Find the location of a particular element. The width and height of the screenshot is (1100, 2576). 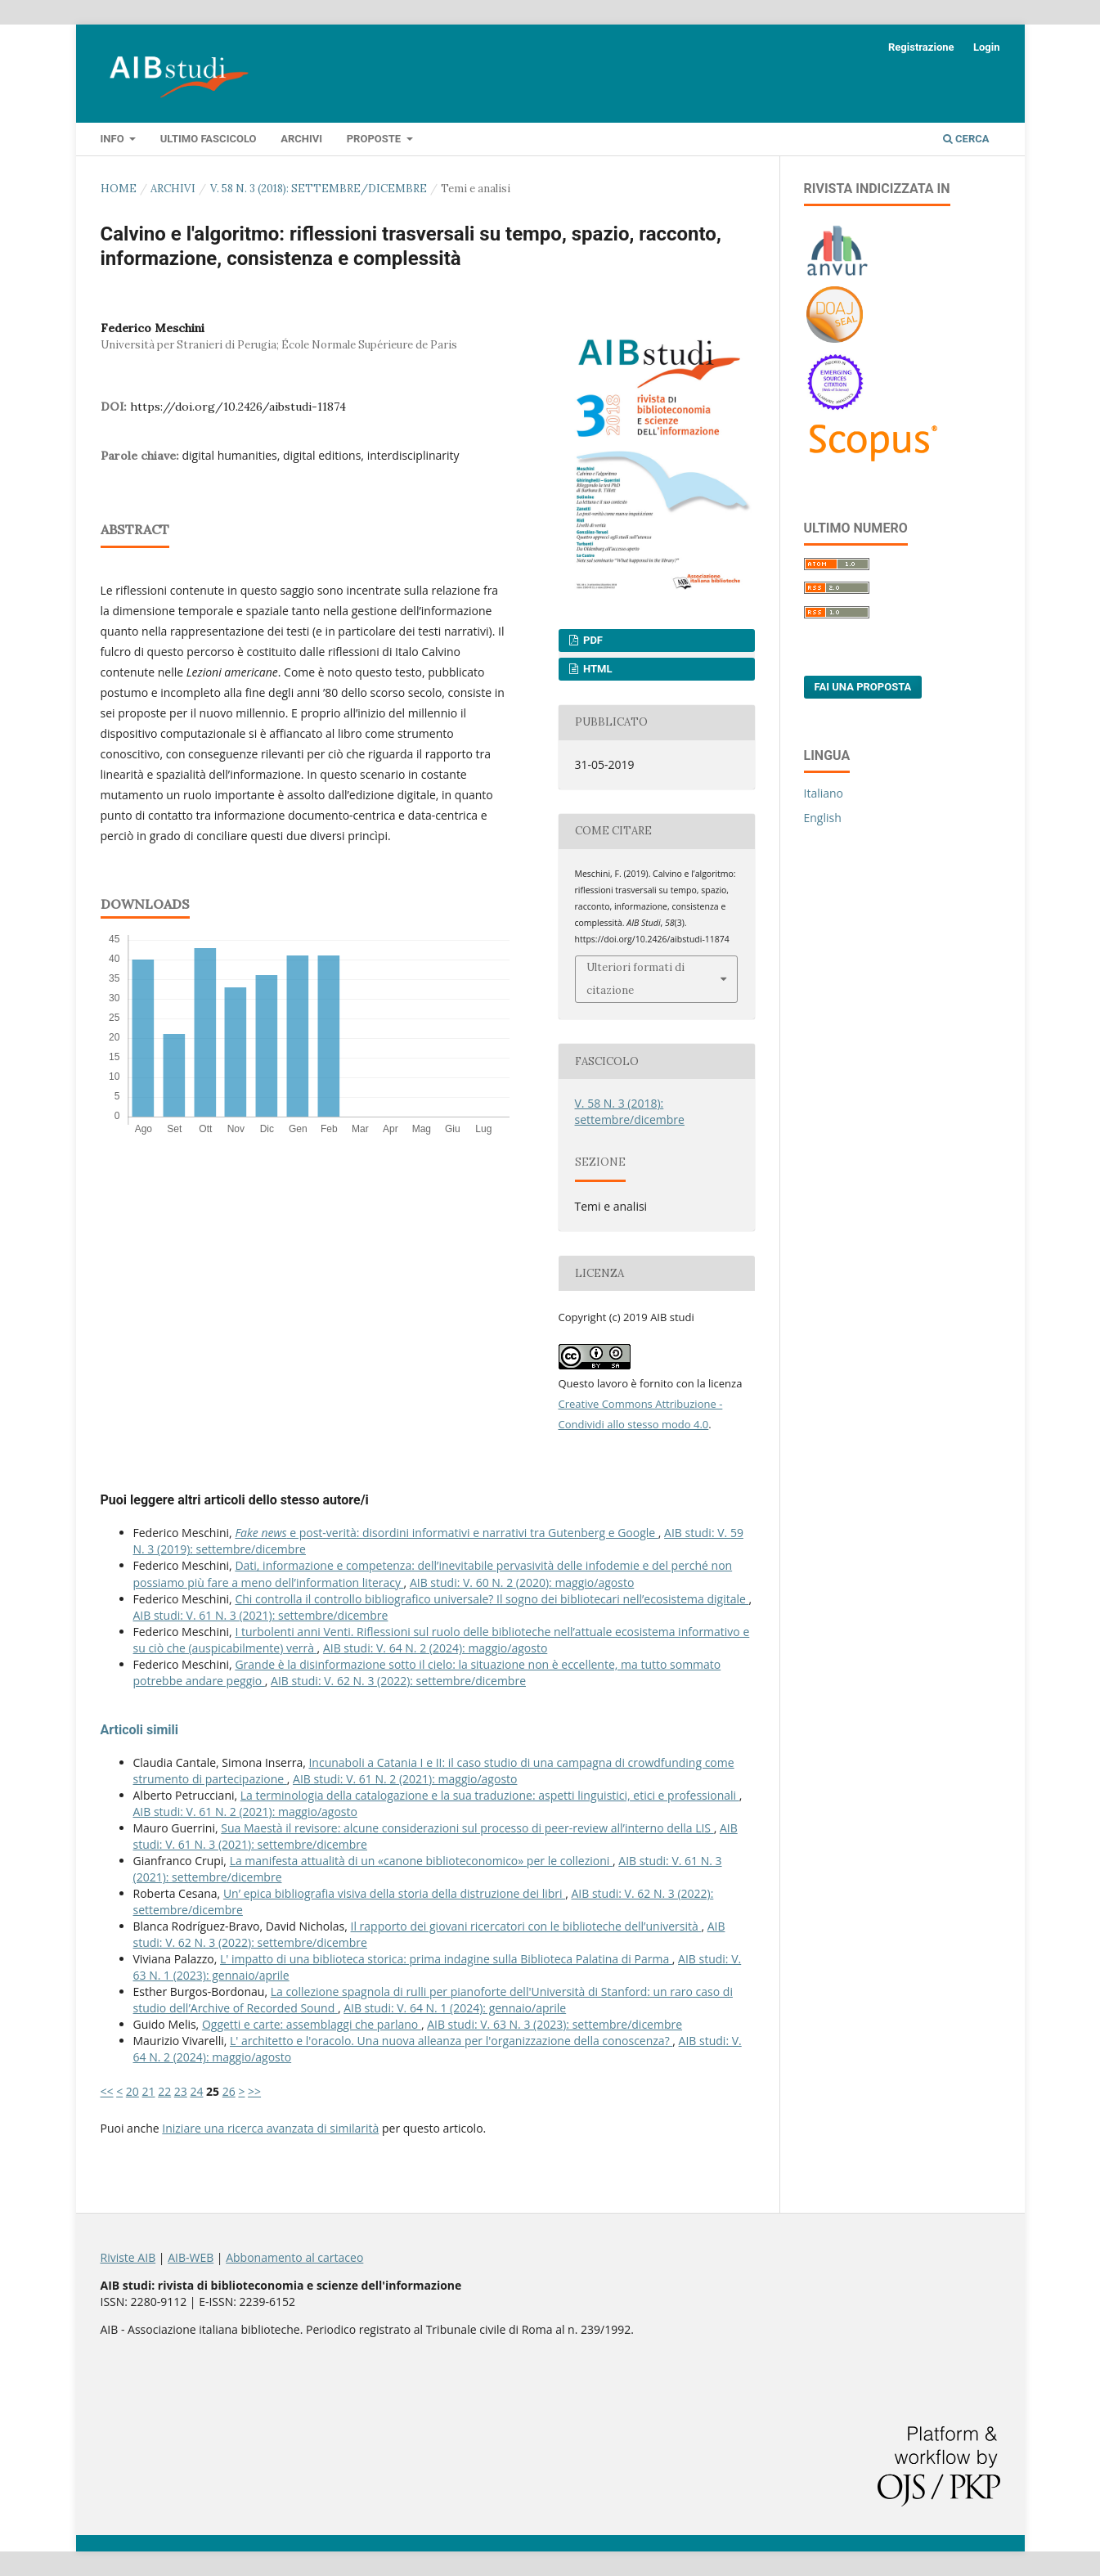

Abbonamento al cartaceo is located at coordinates (294, 2257).